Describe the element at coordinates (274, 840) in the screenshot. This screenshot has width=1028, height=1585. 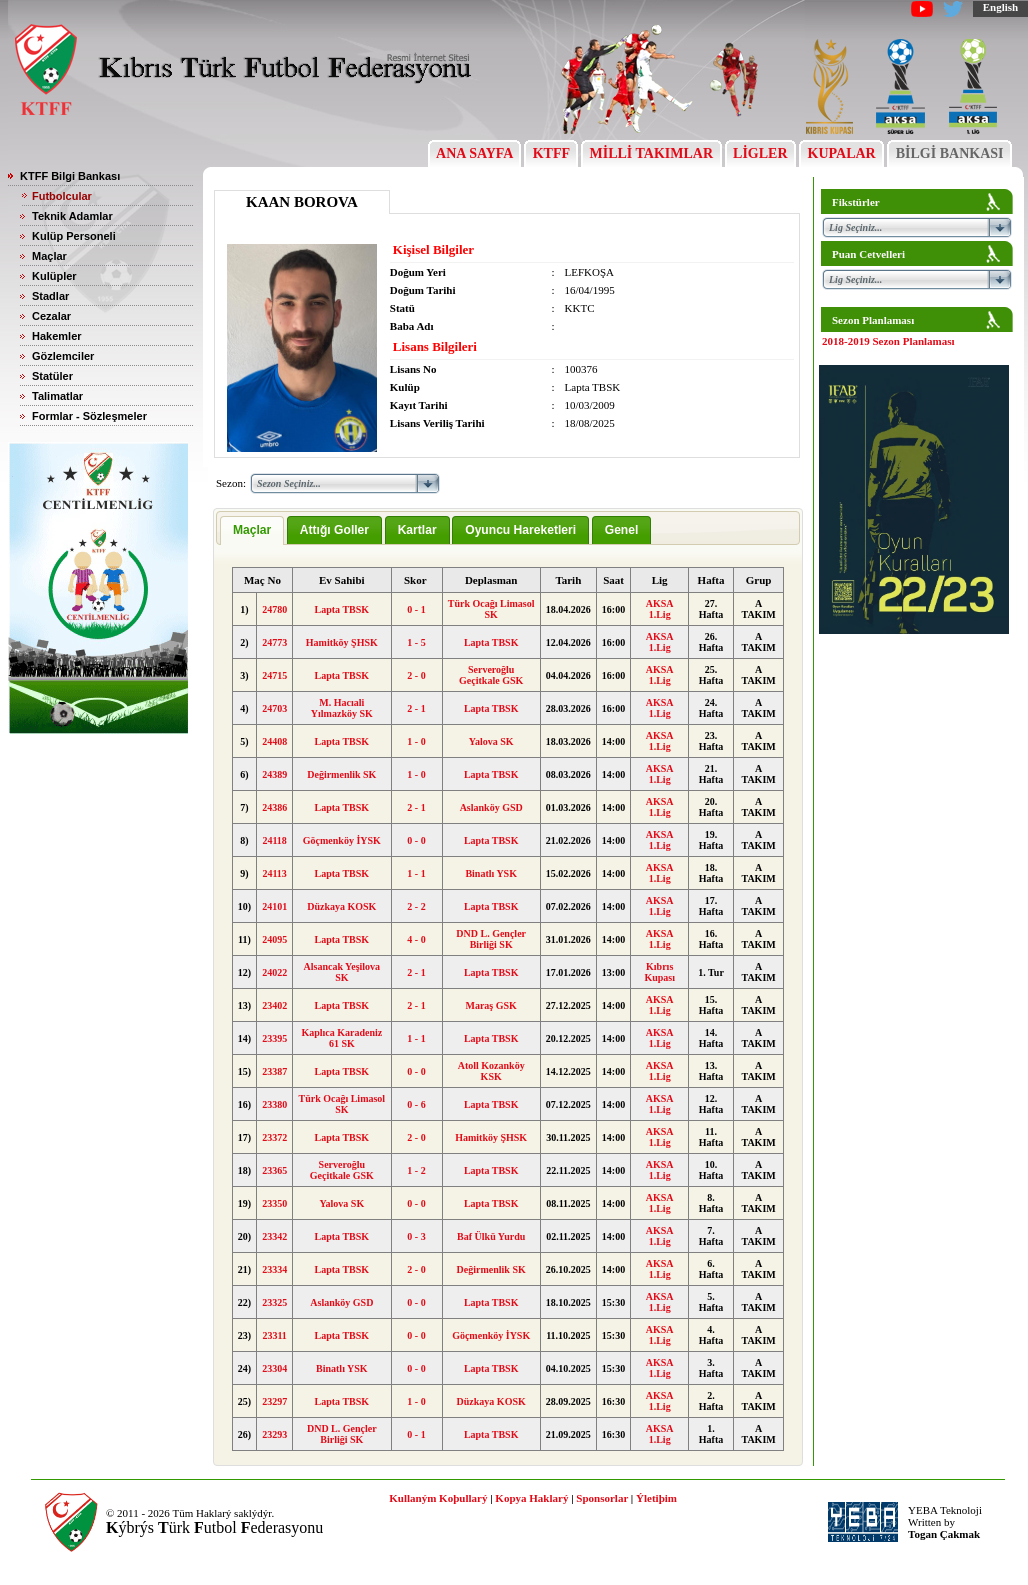
I see `24118` at that location.